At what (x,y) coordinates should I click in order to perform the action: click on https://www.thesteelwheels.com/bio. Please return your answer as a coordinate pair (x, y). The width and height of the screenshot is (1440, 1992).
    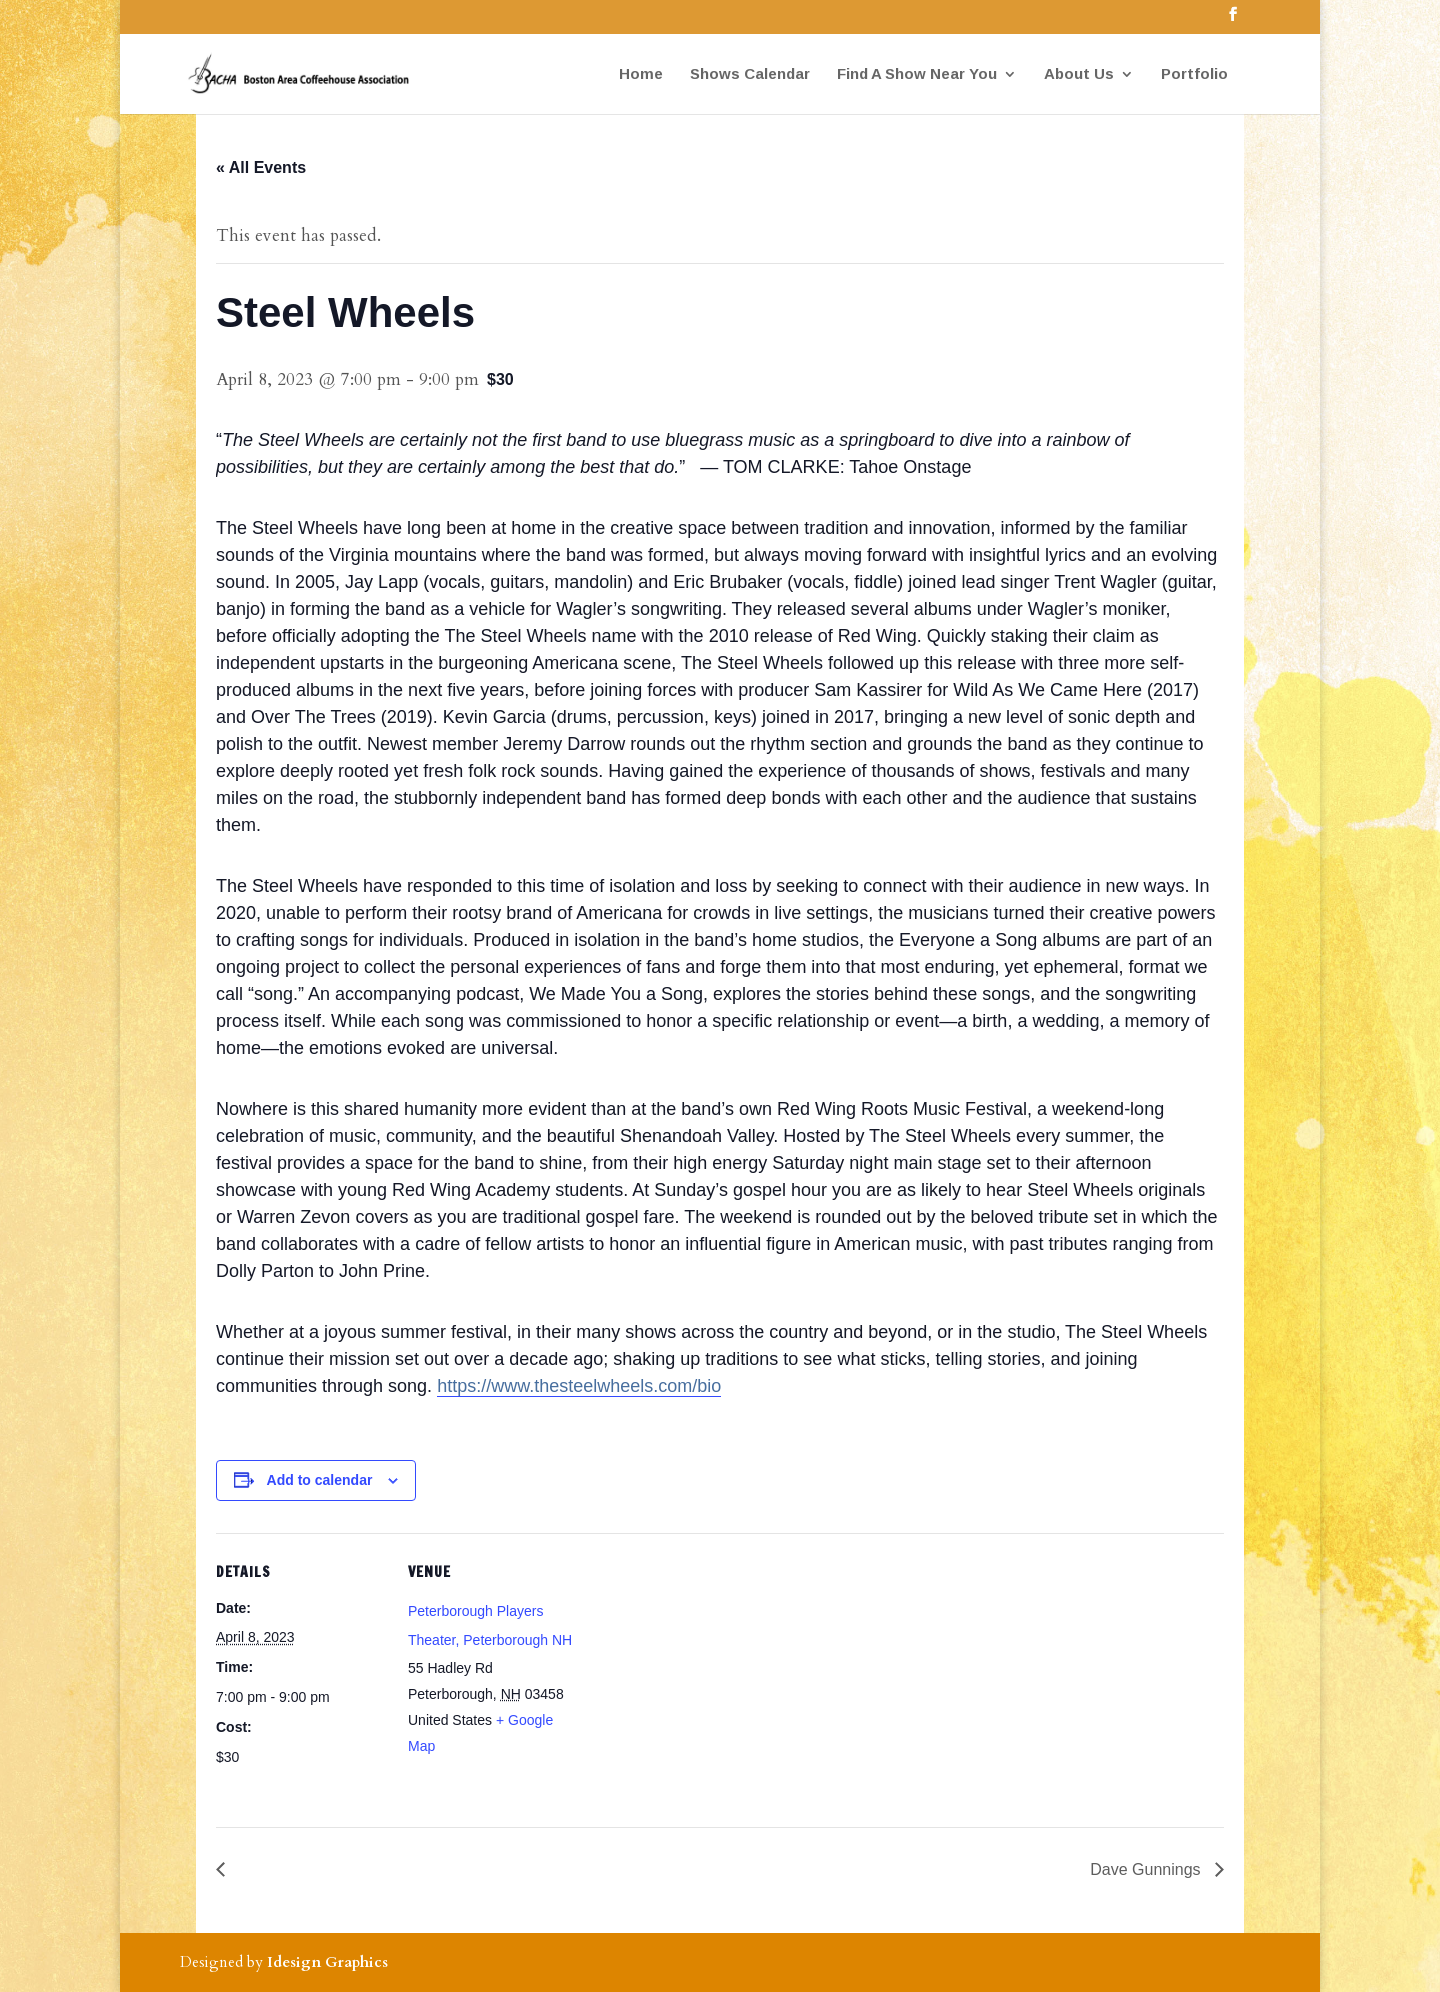
    Looking at the image, I should click on (579, 1386).